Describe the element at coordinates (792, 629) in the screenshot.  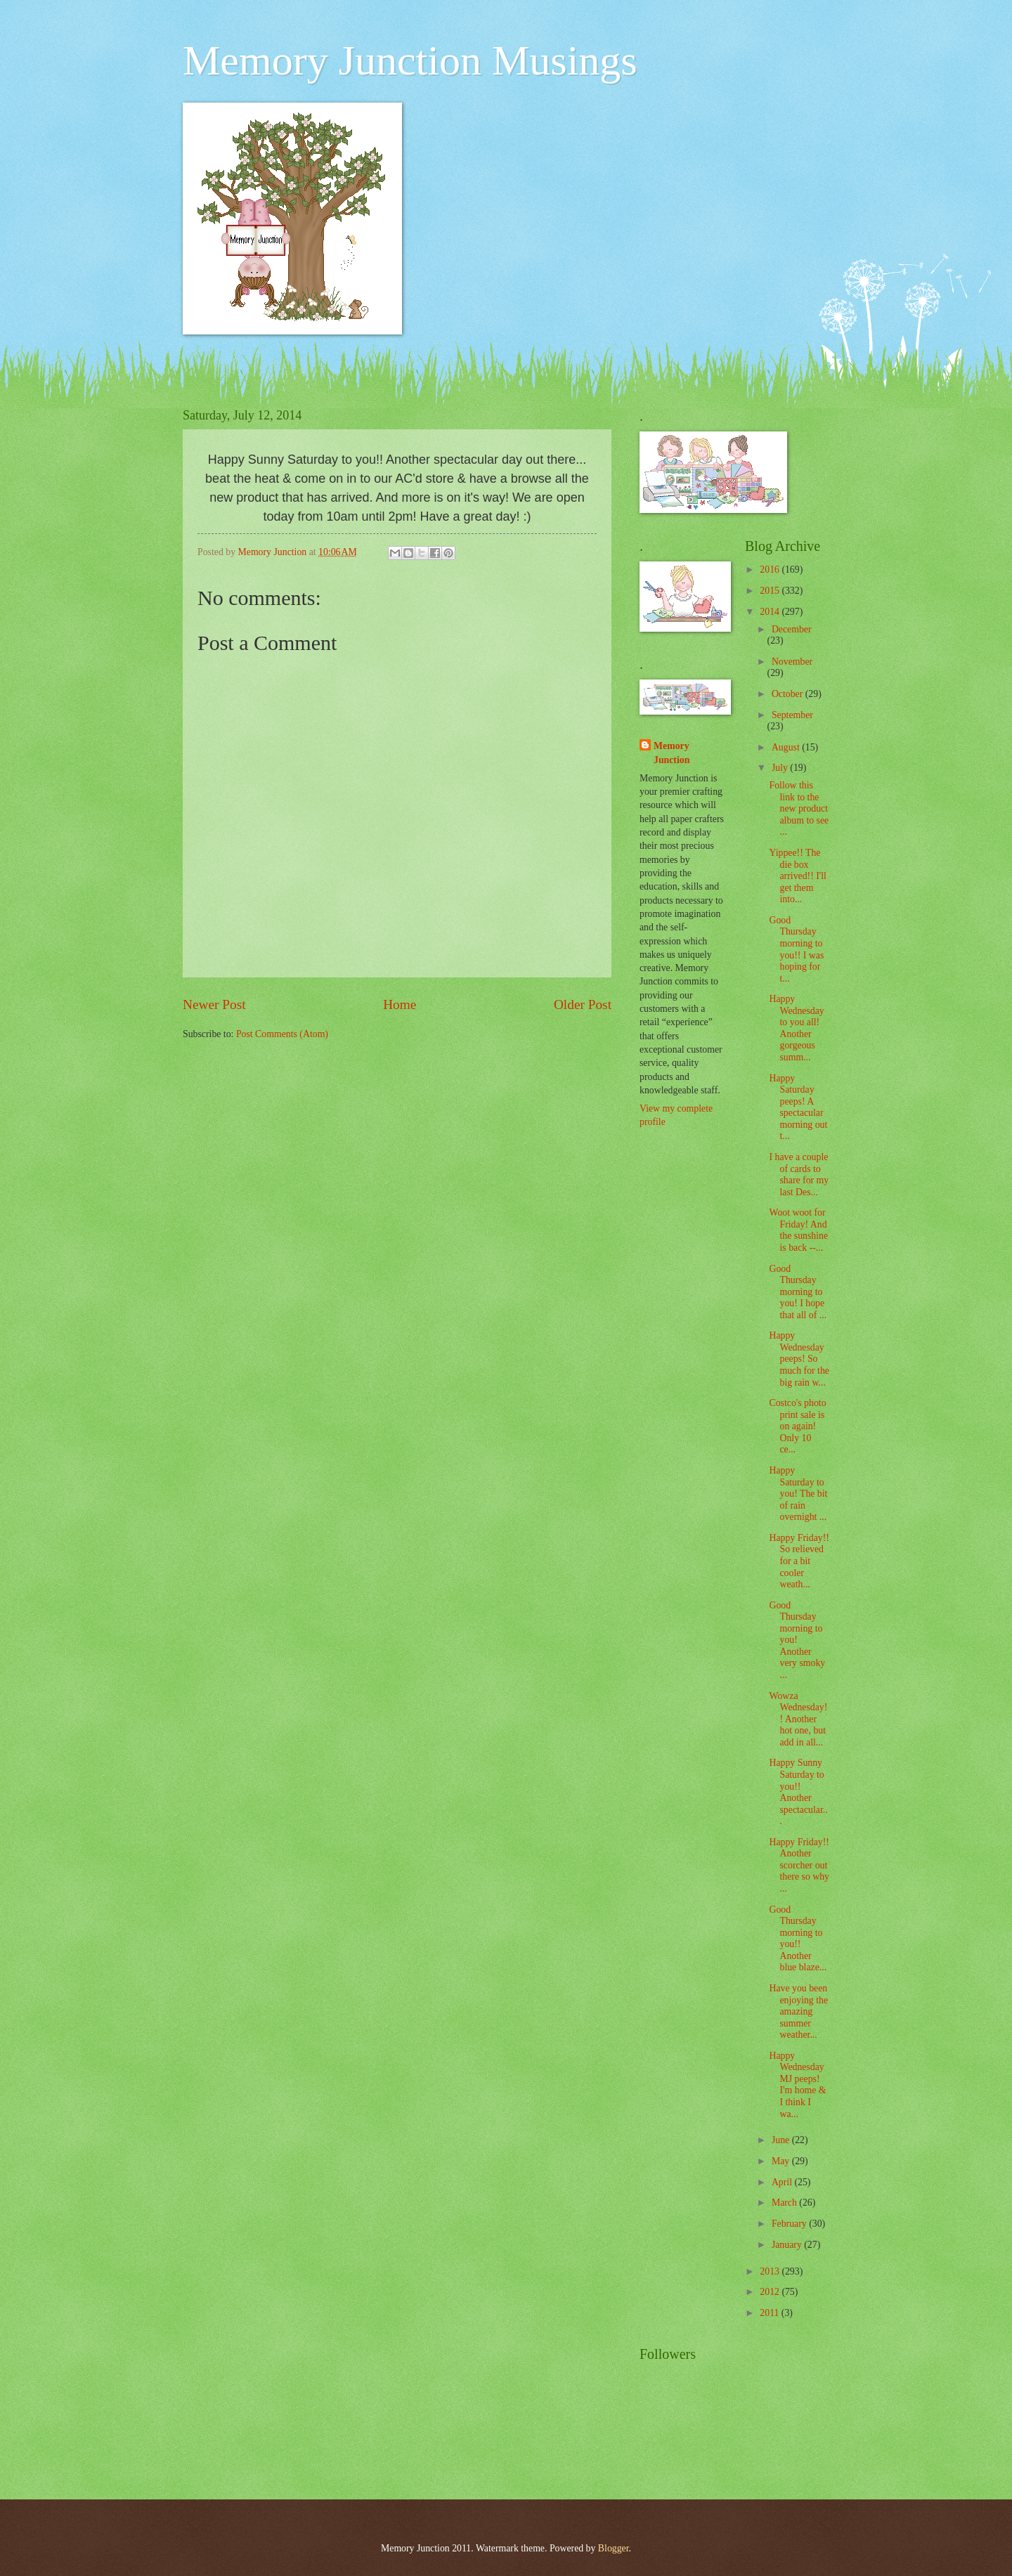
I see `December` at that location.